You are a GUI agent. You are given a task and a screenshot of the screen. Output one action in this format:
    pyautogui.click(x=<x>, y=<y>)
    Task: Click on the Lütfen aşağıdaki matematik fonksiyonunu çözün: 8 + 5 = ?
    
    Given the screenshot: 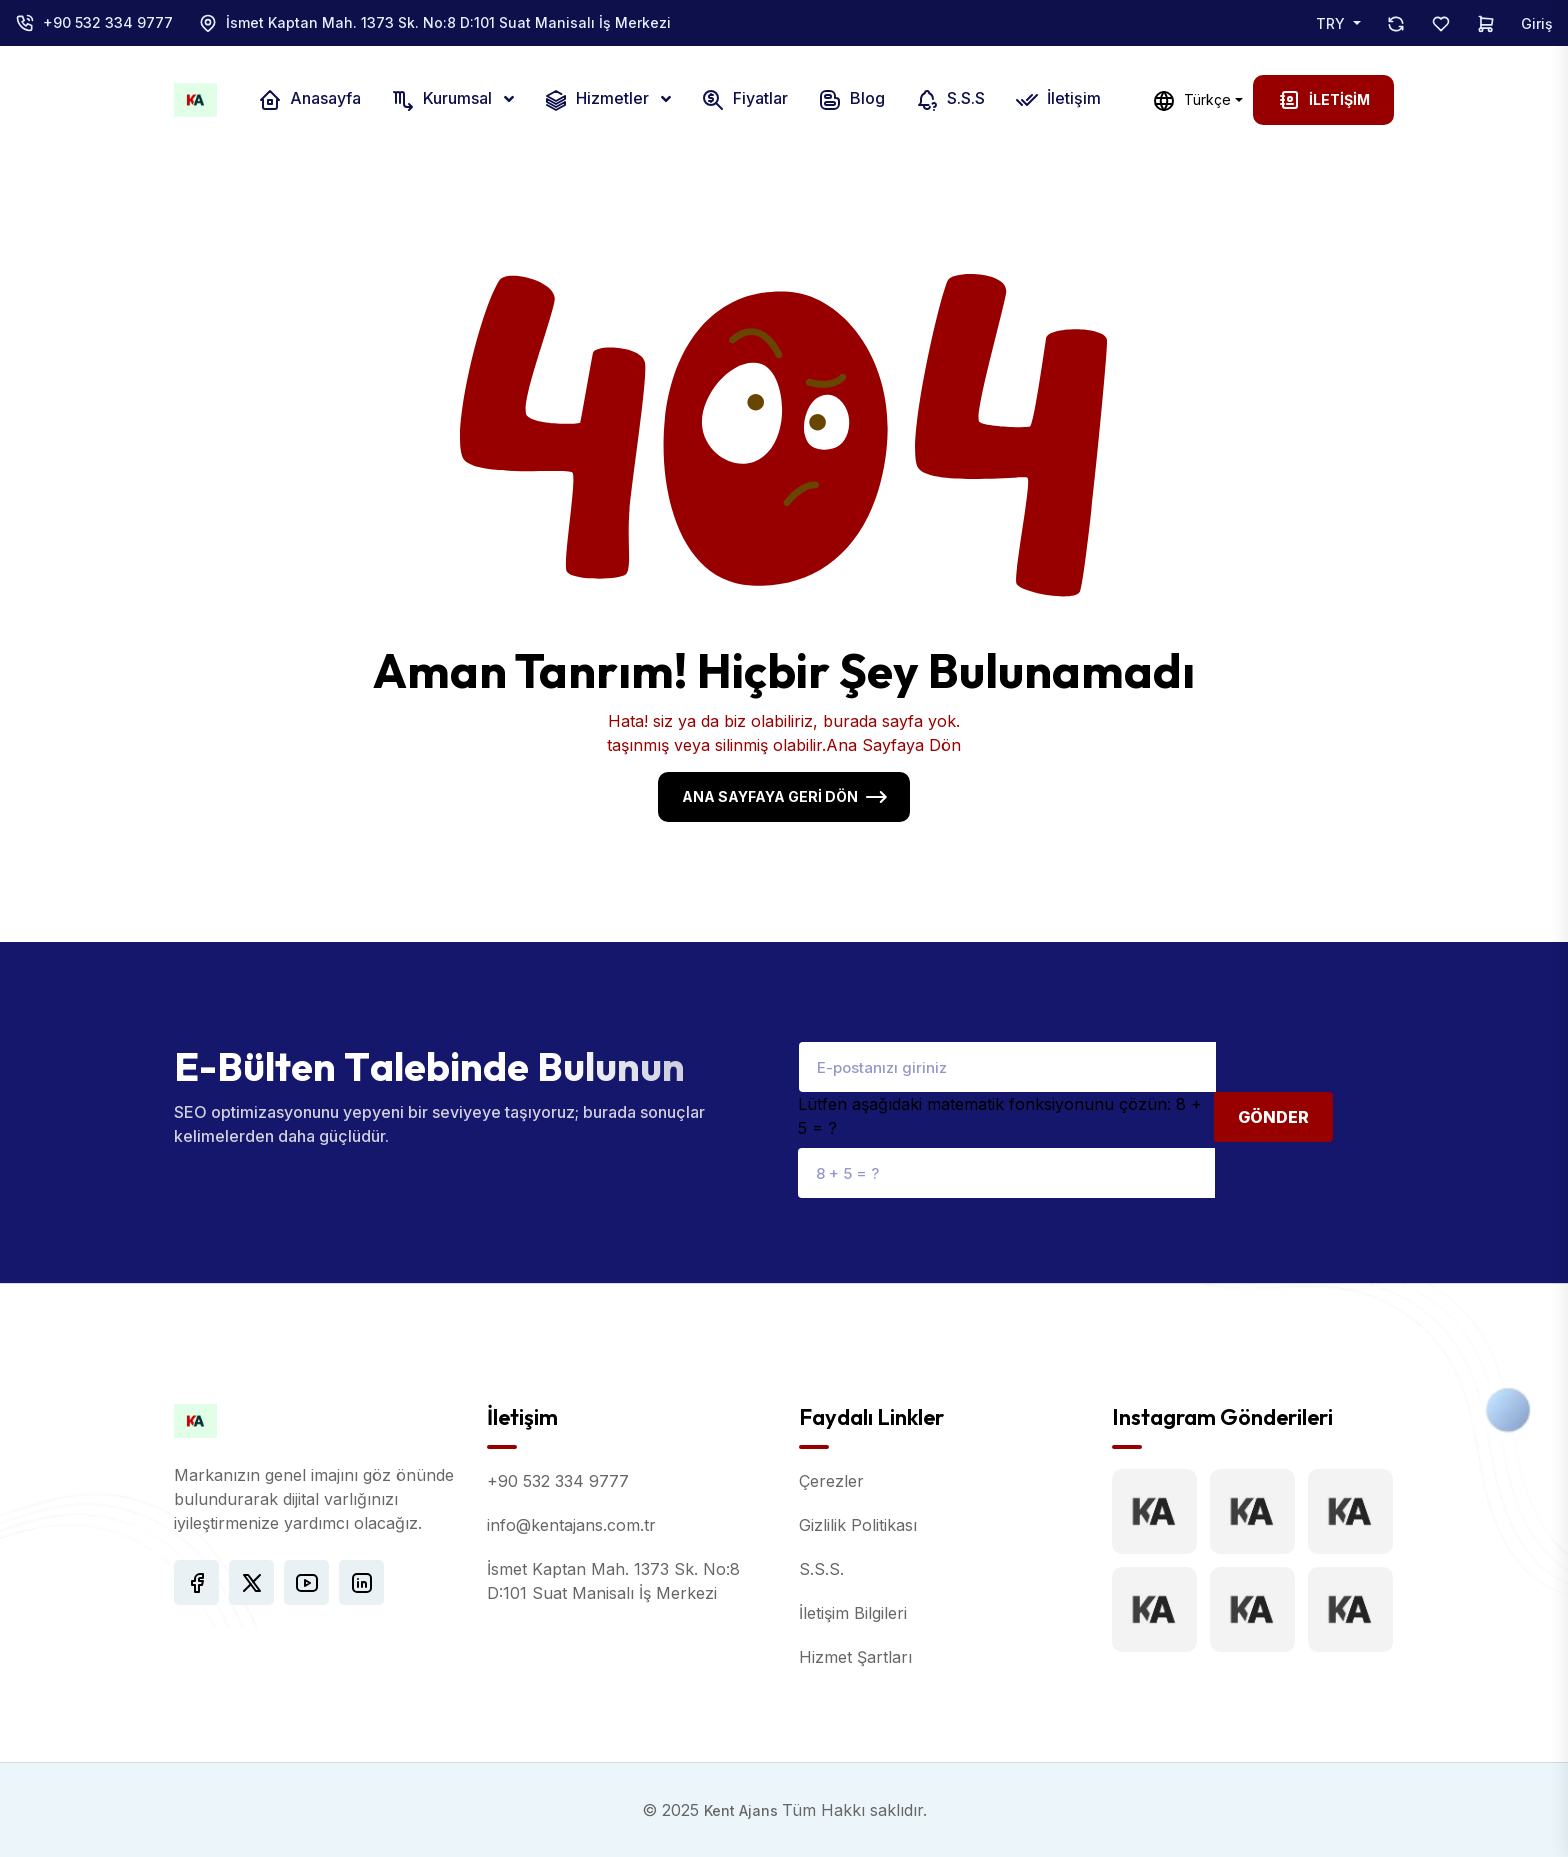 What is the action you would take?
    pyautogui.click(x=1000, y=1116)
    